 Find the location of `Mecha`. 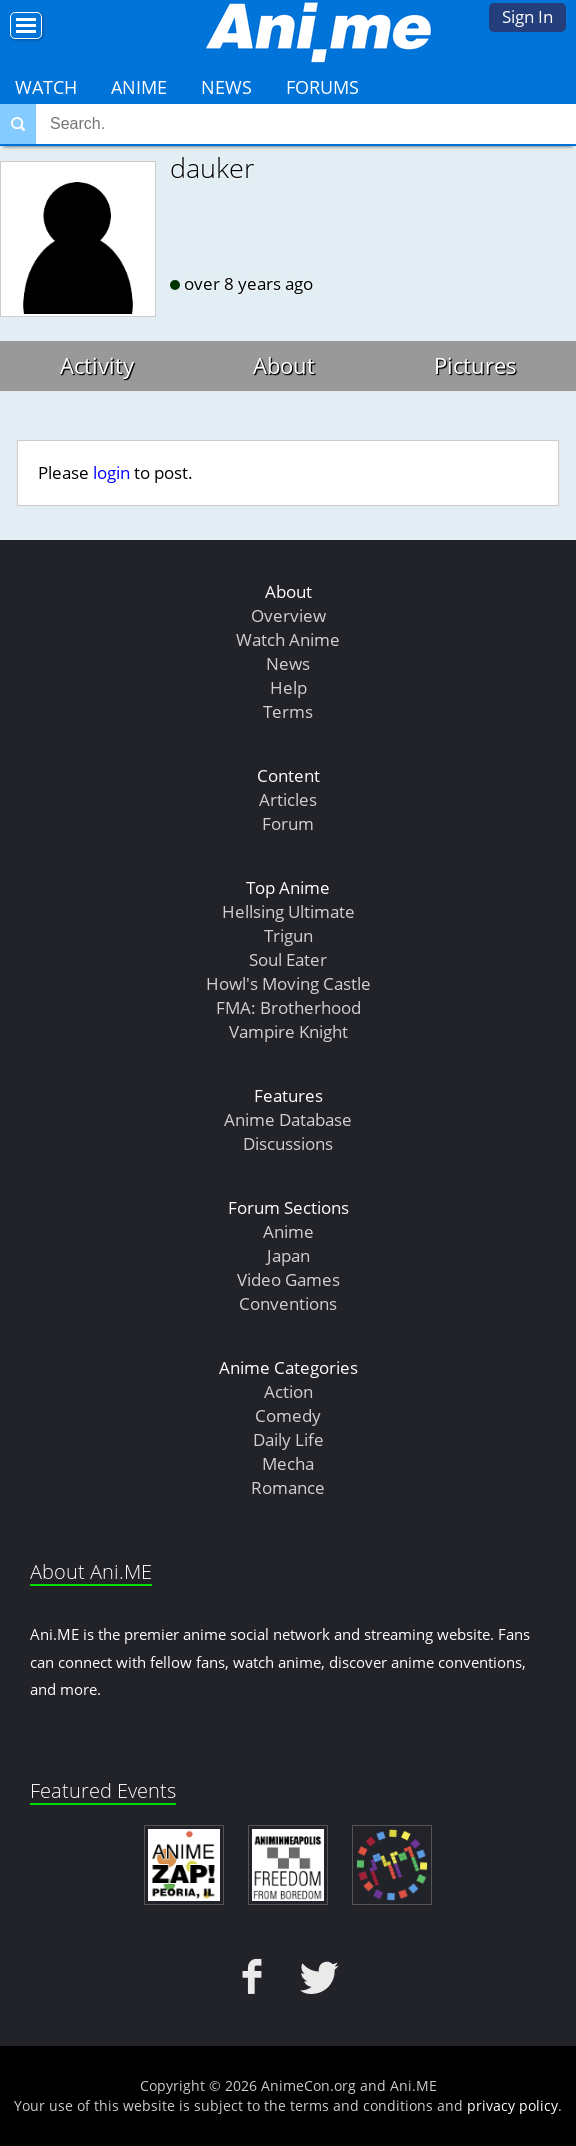

Mecha is located at coordinates (288, 1463).